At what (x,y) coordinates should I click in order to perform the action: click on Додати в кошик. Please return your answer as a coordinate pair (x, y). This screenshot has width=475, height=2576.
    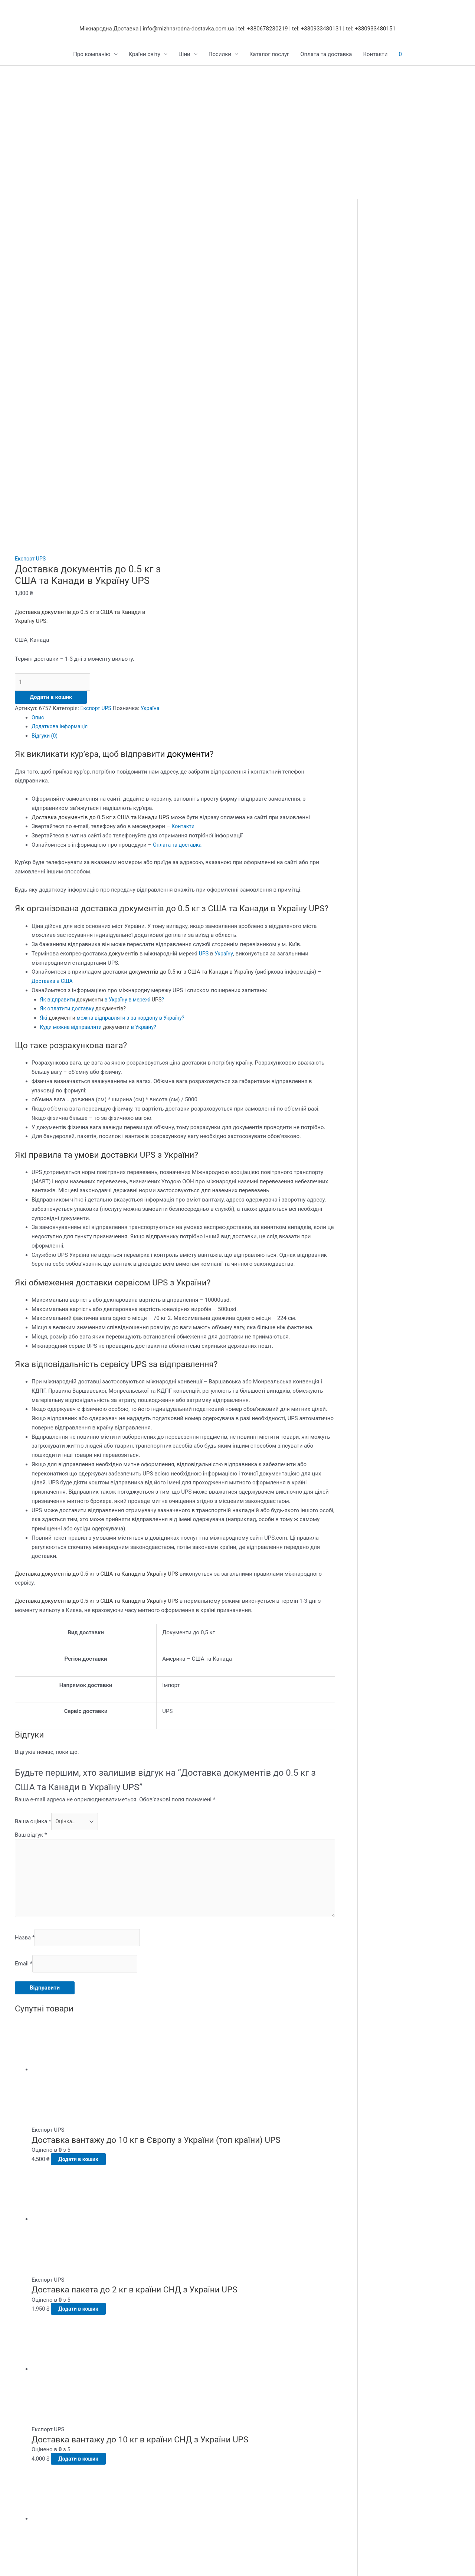
    Looking at the image, I should click on (51, 417).